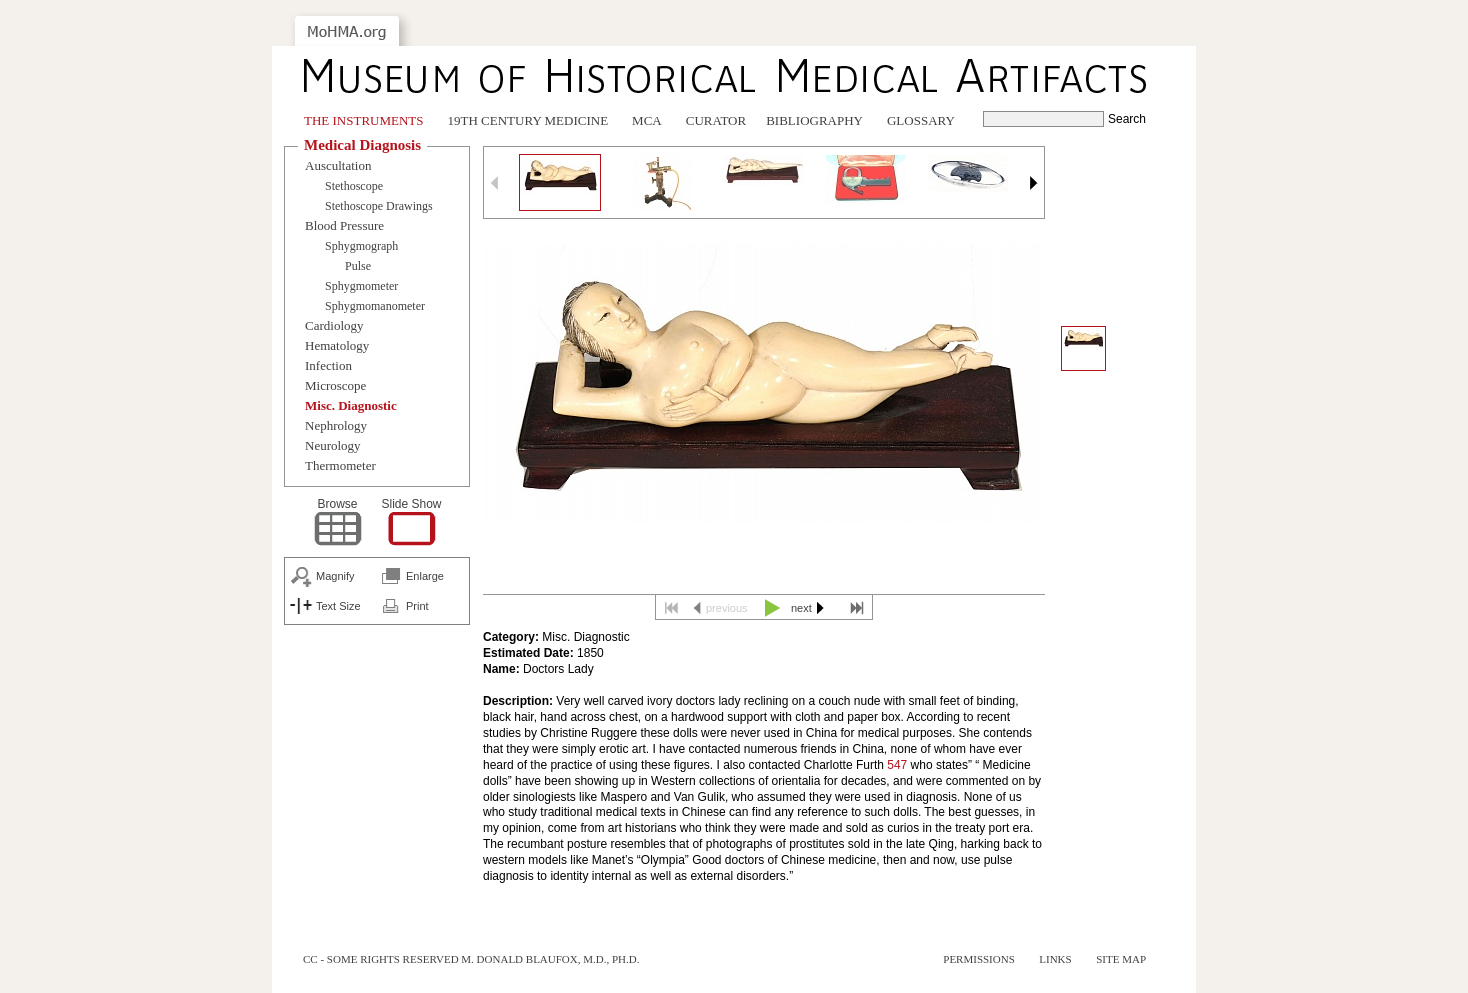 Image resolution: width=1468 pixels, height=993 pixels. I want to click on Enlarge, so click(425, 576).